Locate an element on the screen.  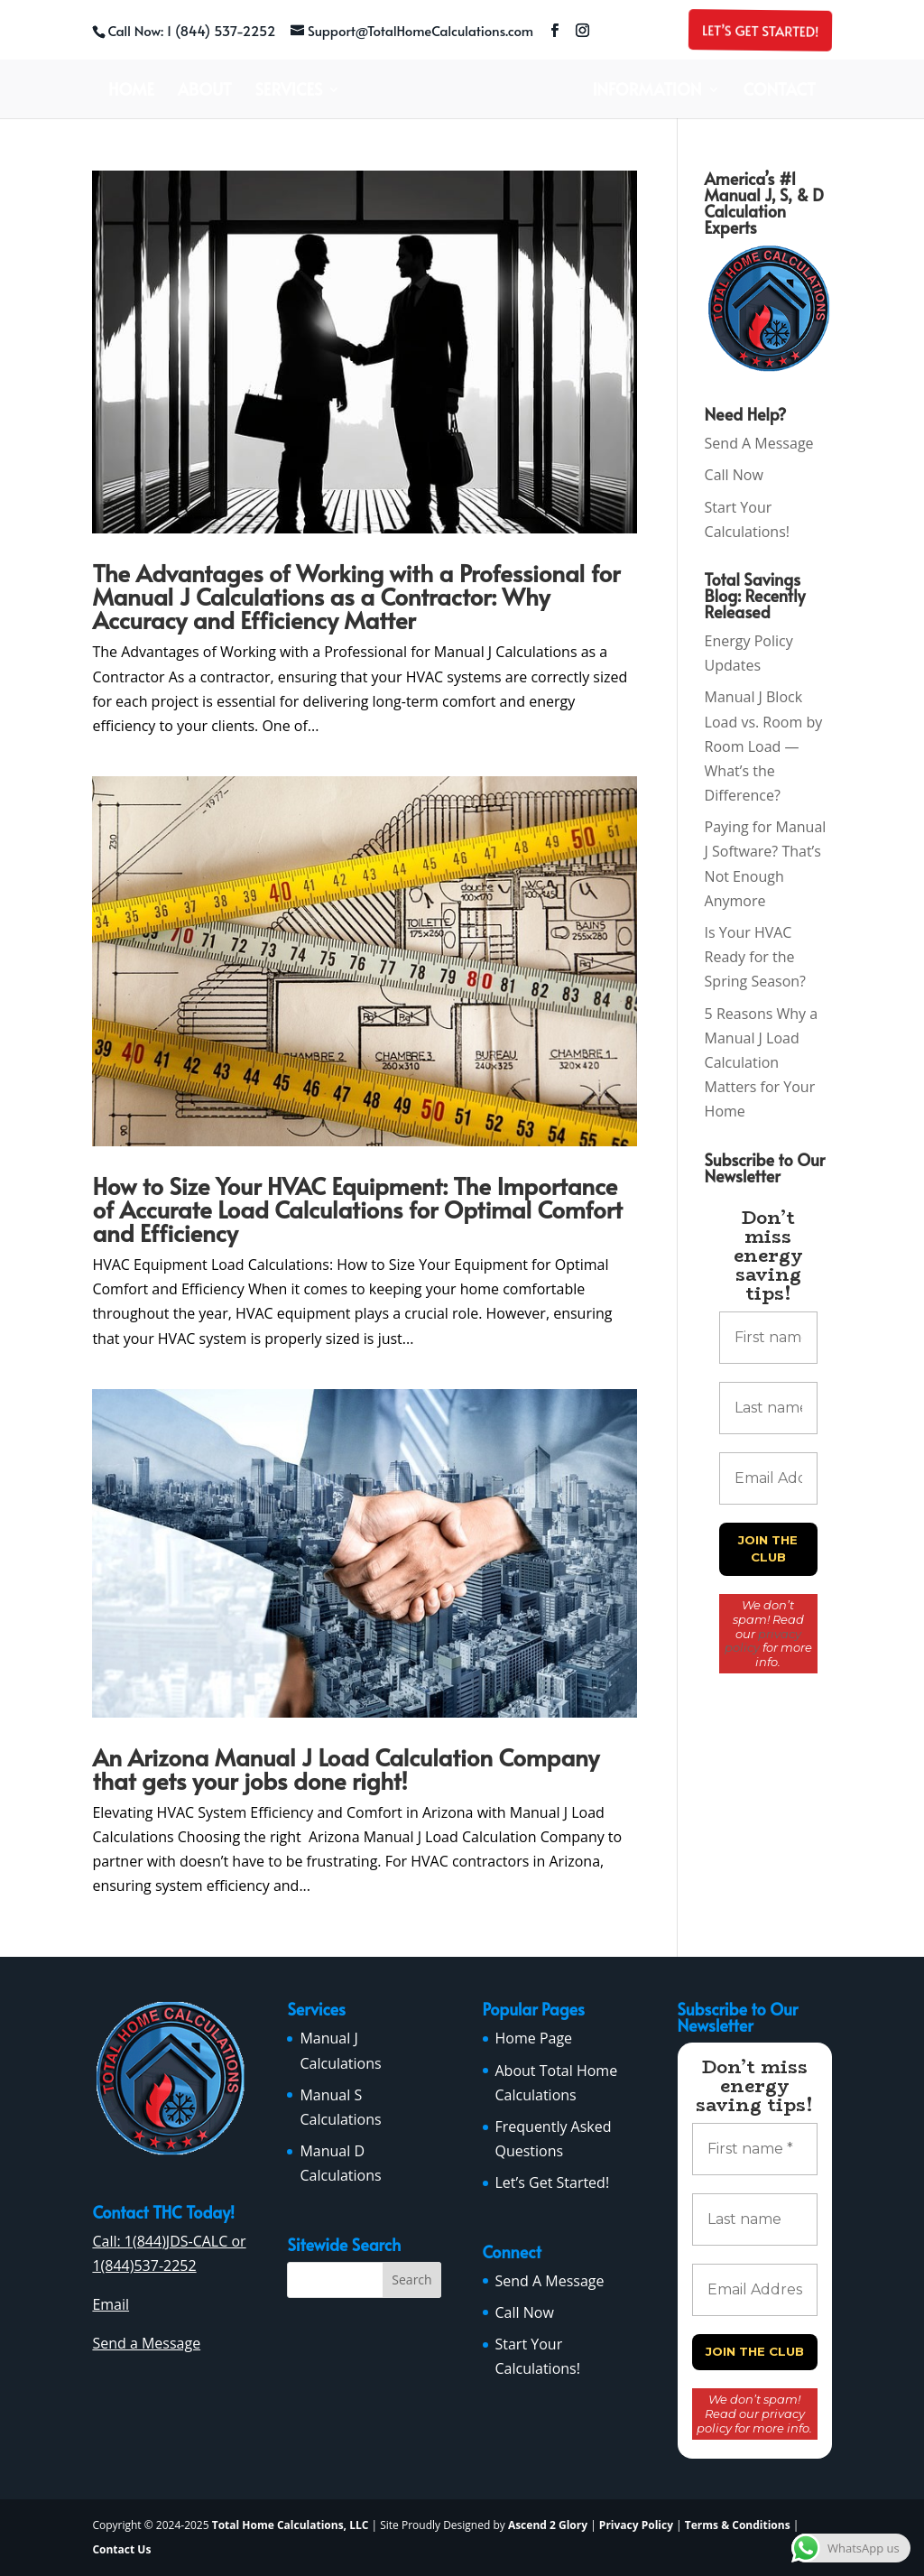
privacy policy is located at coordinates (763, 1640).